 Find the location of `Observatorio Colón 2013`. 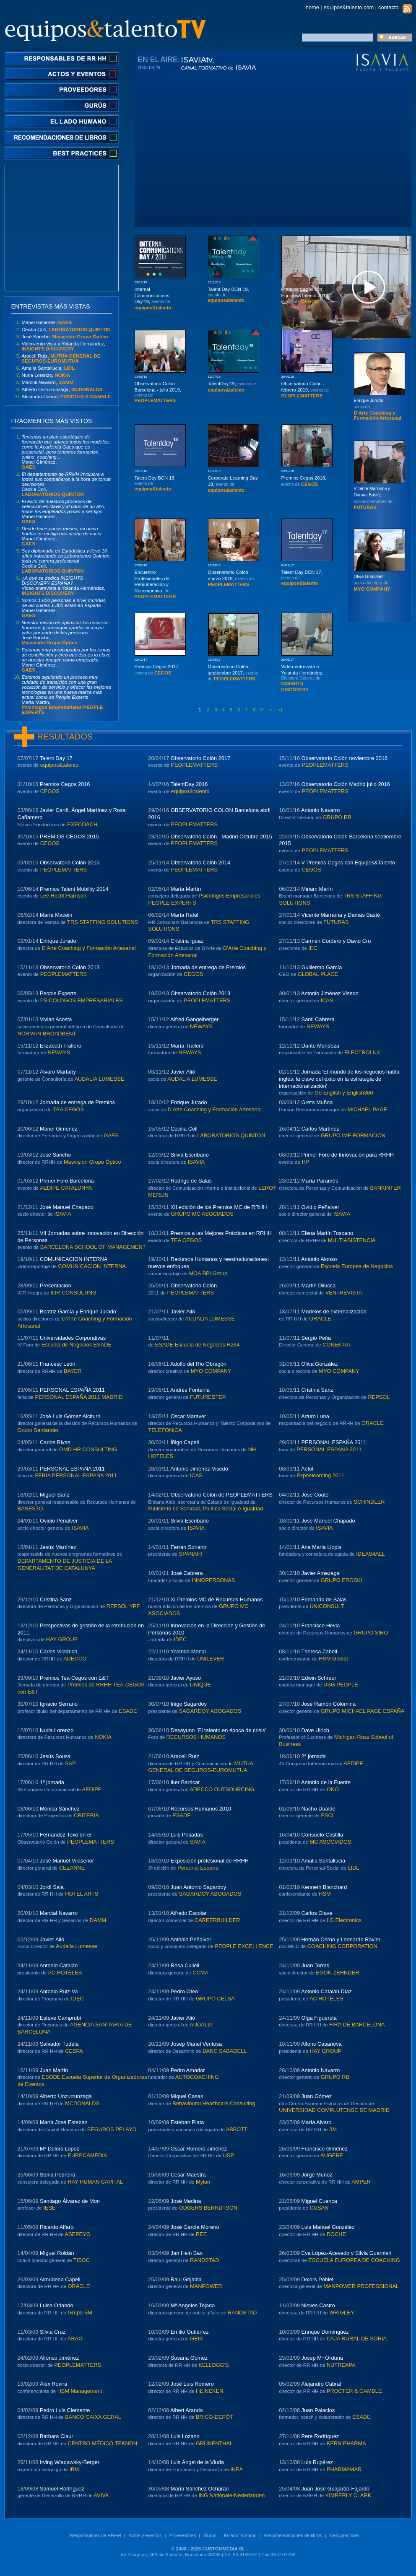

Observatorio Colón 2013 is located at coordinates (69, 967).